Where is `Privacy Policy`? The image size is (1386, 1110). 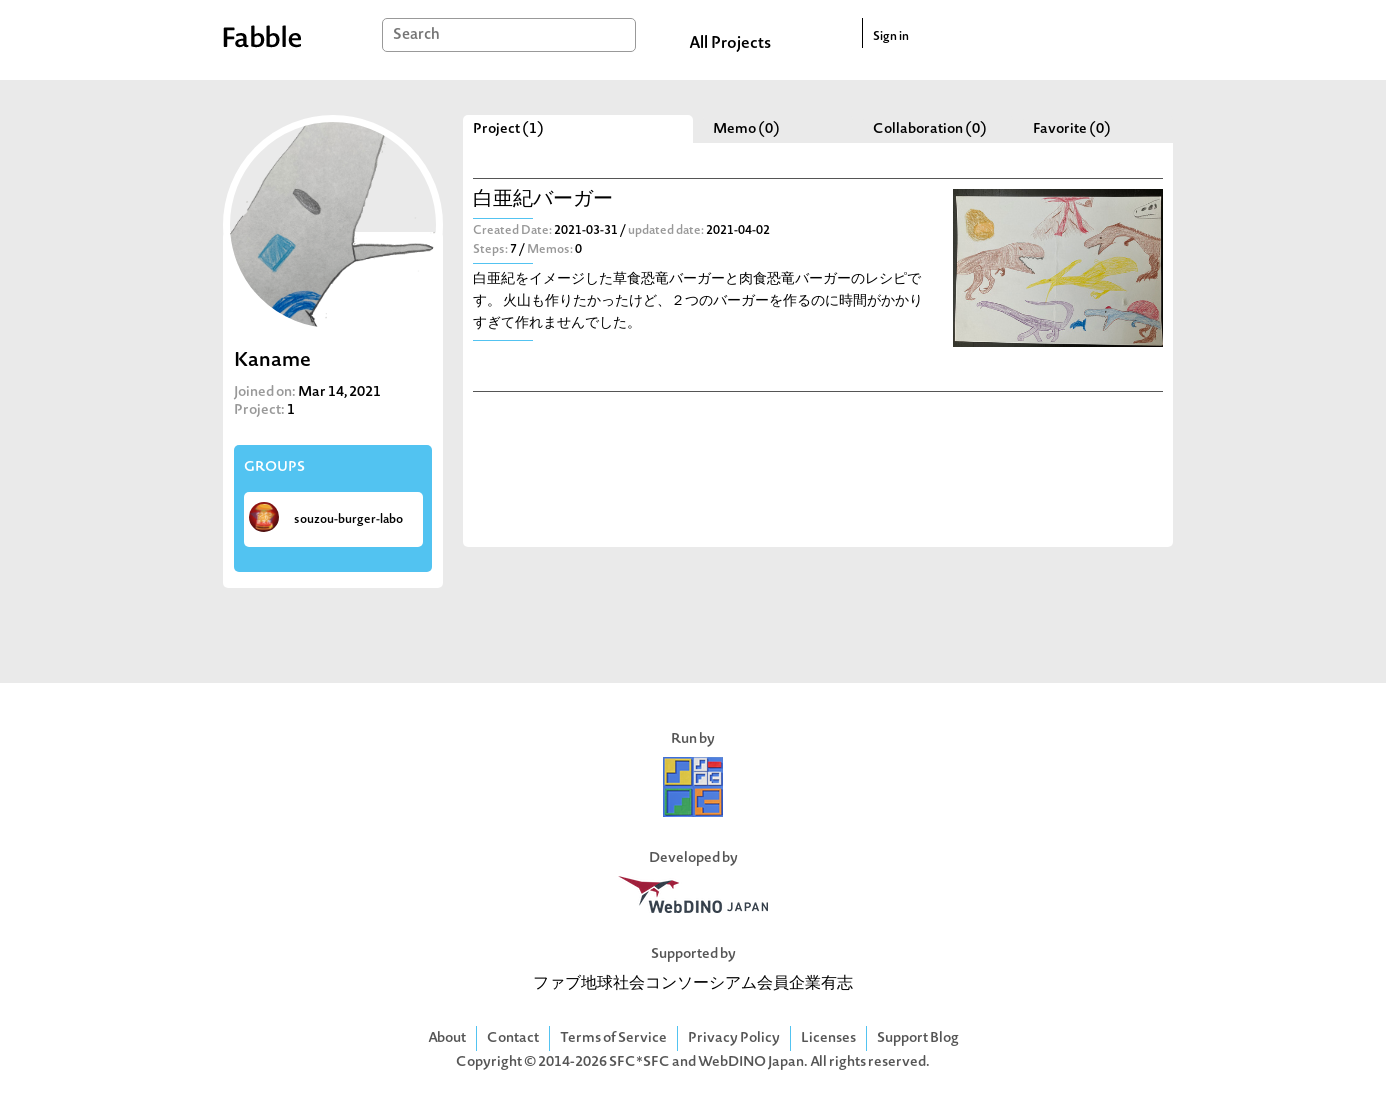 Privacy Policy is located at coordinates (734, 1038).